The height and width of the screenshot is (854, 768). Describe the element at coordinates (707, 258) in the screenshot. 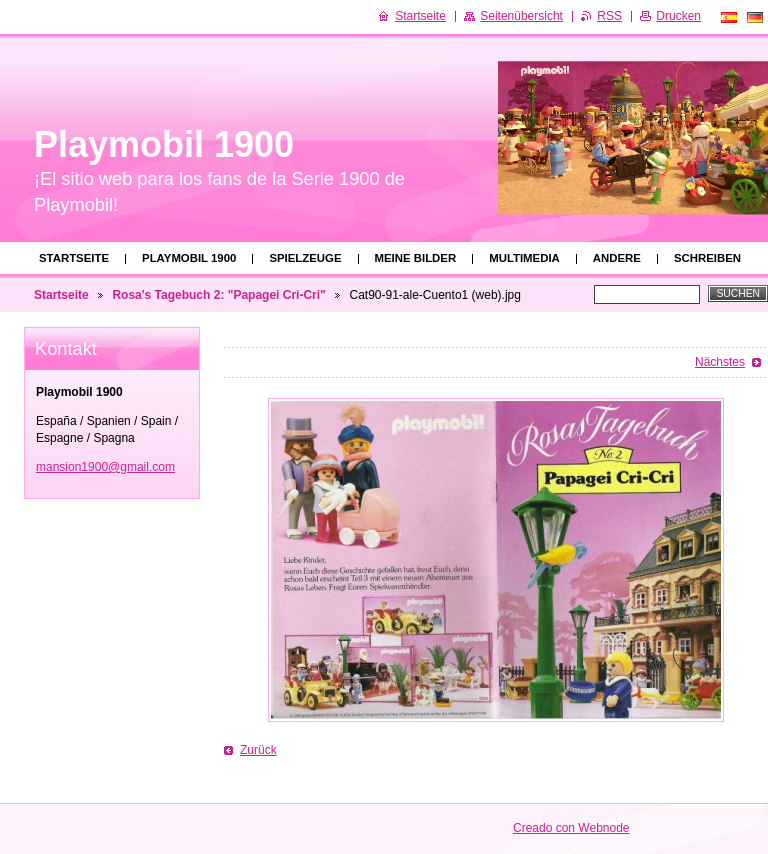

I see `Schreiben` at that location.